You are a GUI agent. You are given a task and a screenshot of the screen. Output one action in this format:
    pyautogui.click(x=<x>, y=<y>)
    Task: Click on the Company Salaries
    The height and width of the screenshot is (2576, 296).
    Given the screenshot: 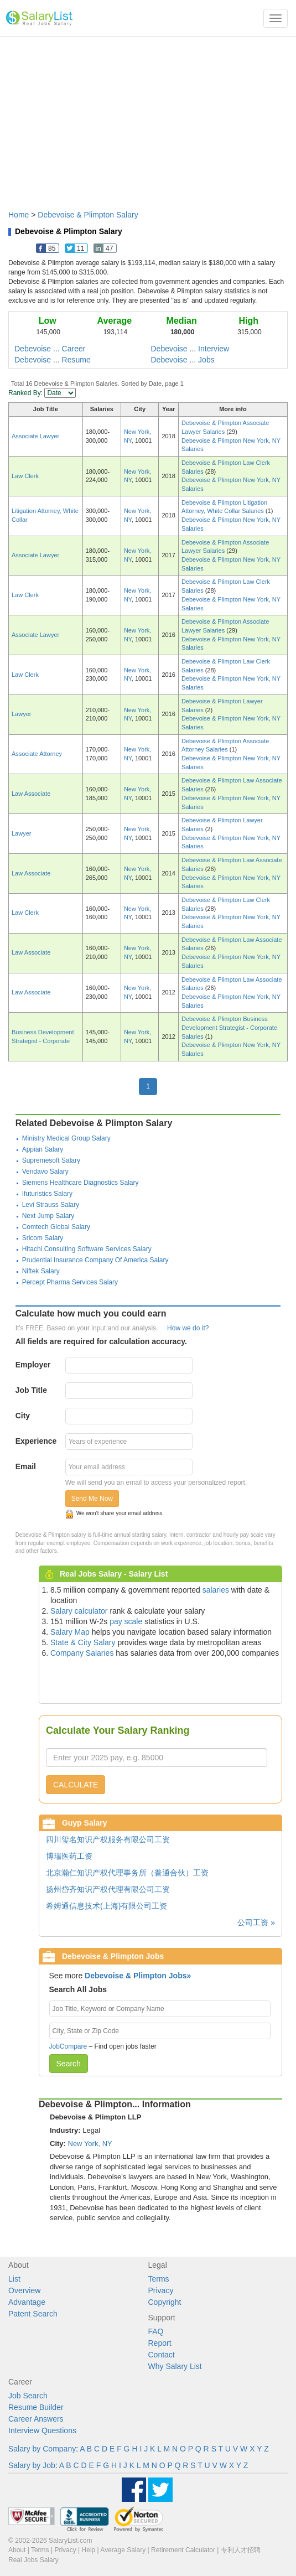 What is the action you would take?
    pyautogui.click(x=81, y=1653)
    